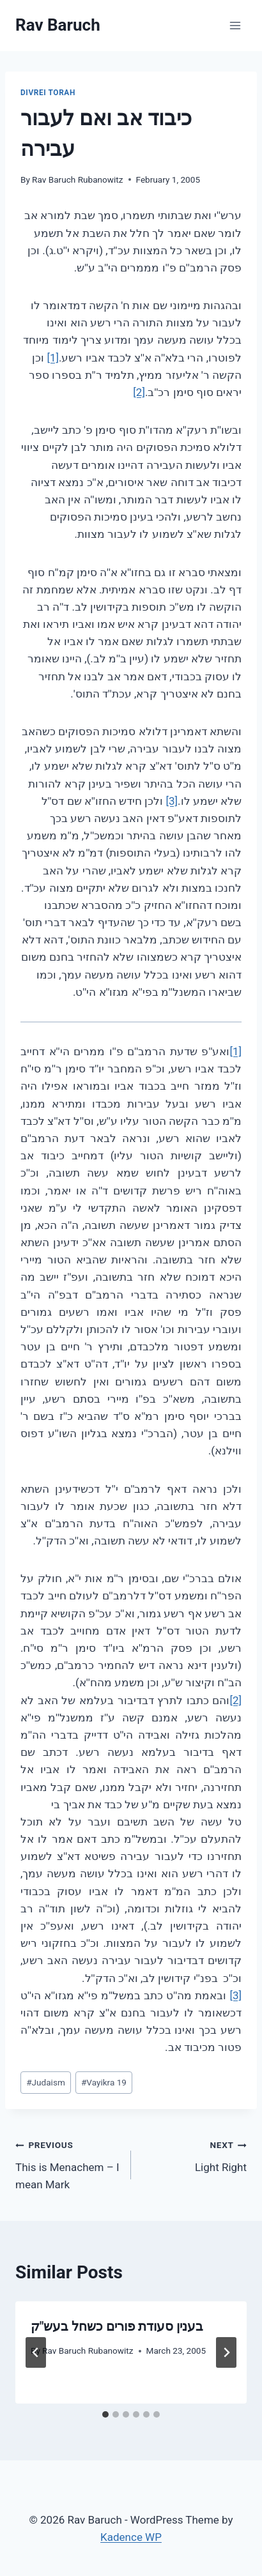  What do you see at coordinates (36, 2352) in the screenshot?
I see `[Go to last slide]` at bounding box center [36, 2352].